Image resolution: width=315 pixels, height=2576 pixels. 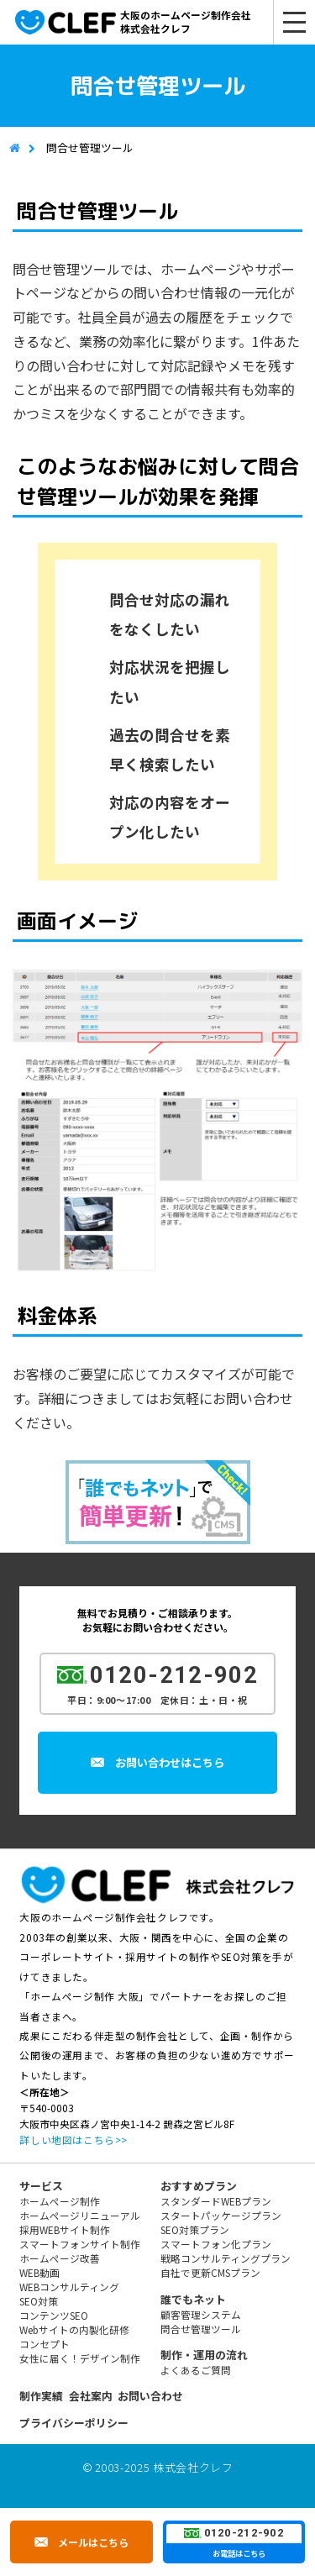 I want to click on プライバシーポリシー, so click(x=74, y=2423).